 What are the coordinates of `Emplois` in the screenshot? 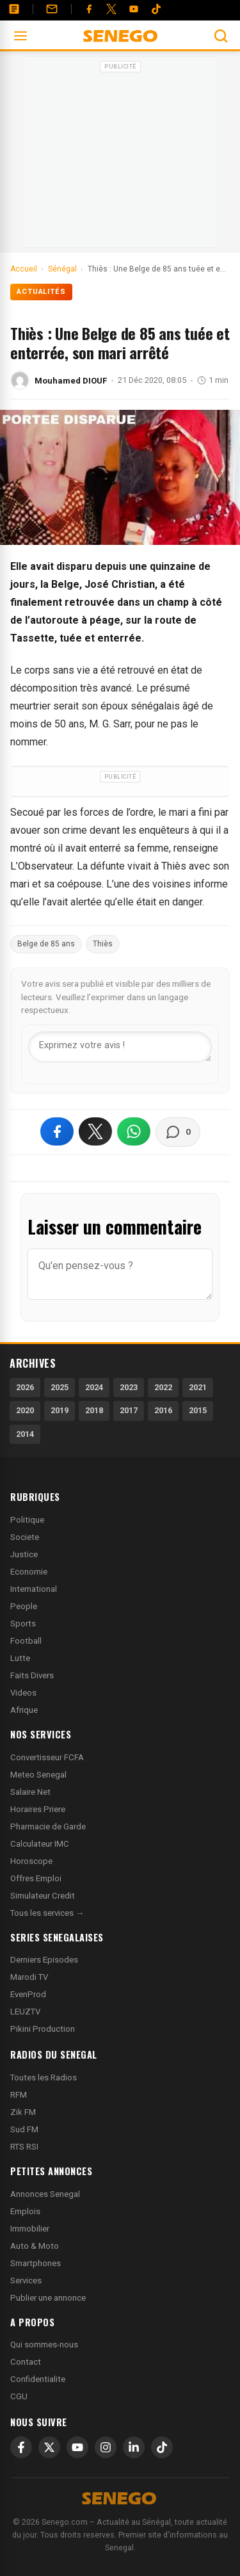 It's located at (25, 2211).